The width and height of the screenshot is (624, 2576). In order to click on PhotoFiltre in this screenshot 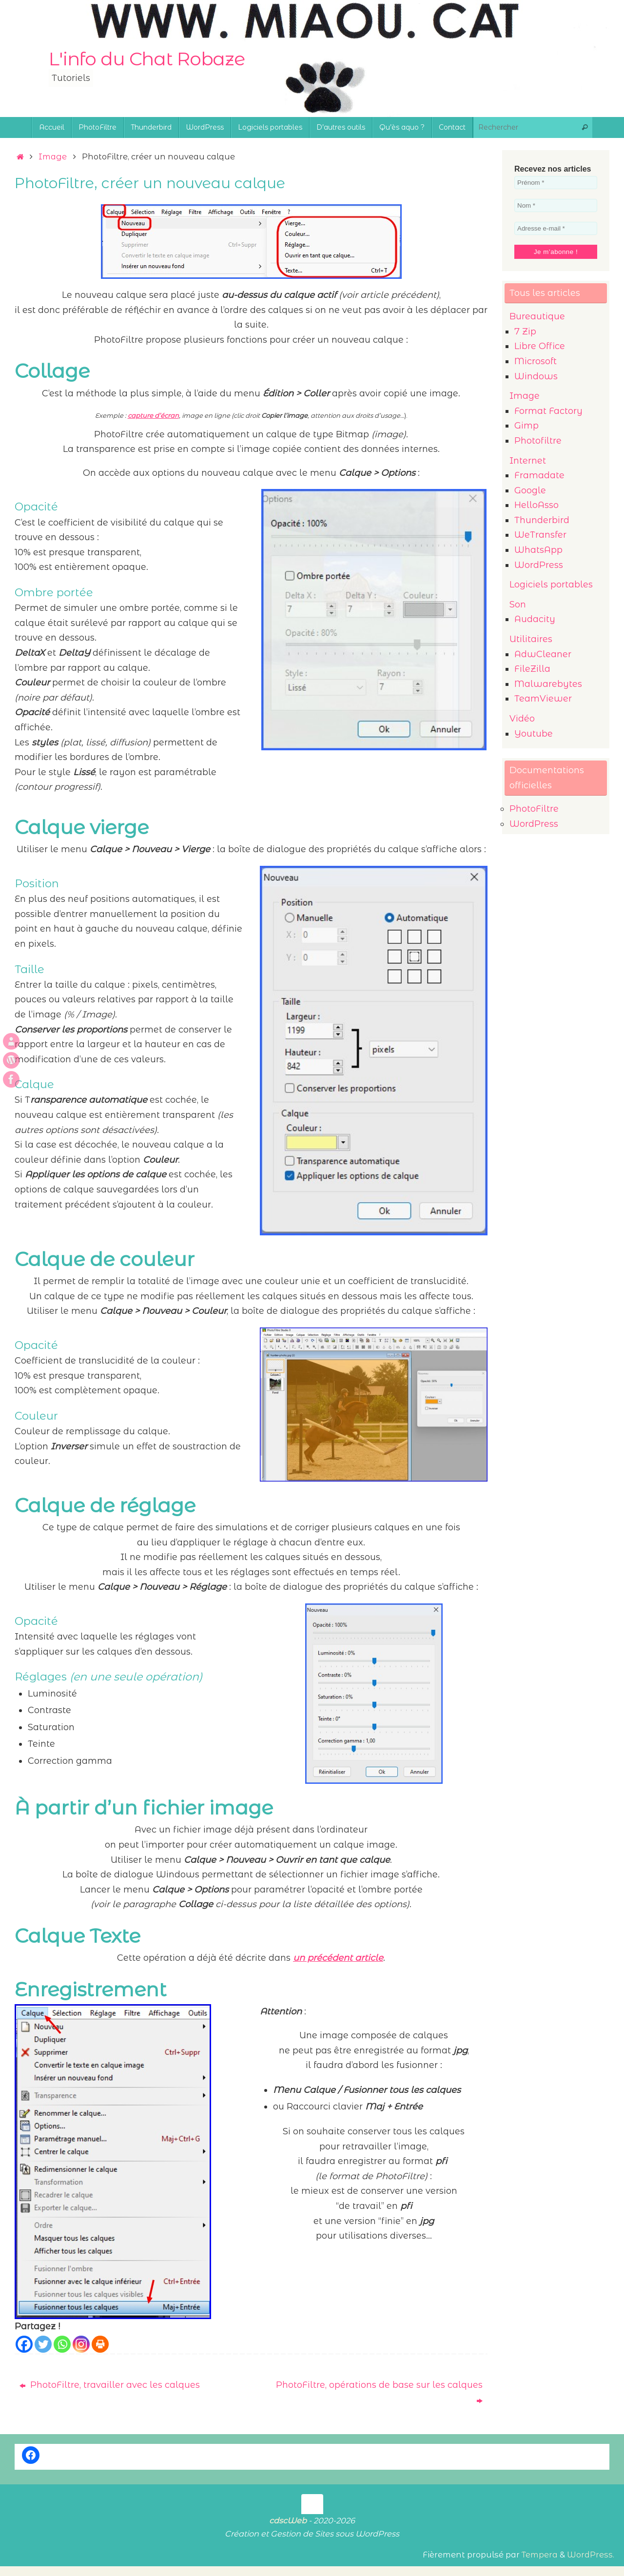, I will do `click(534, 808)`.